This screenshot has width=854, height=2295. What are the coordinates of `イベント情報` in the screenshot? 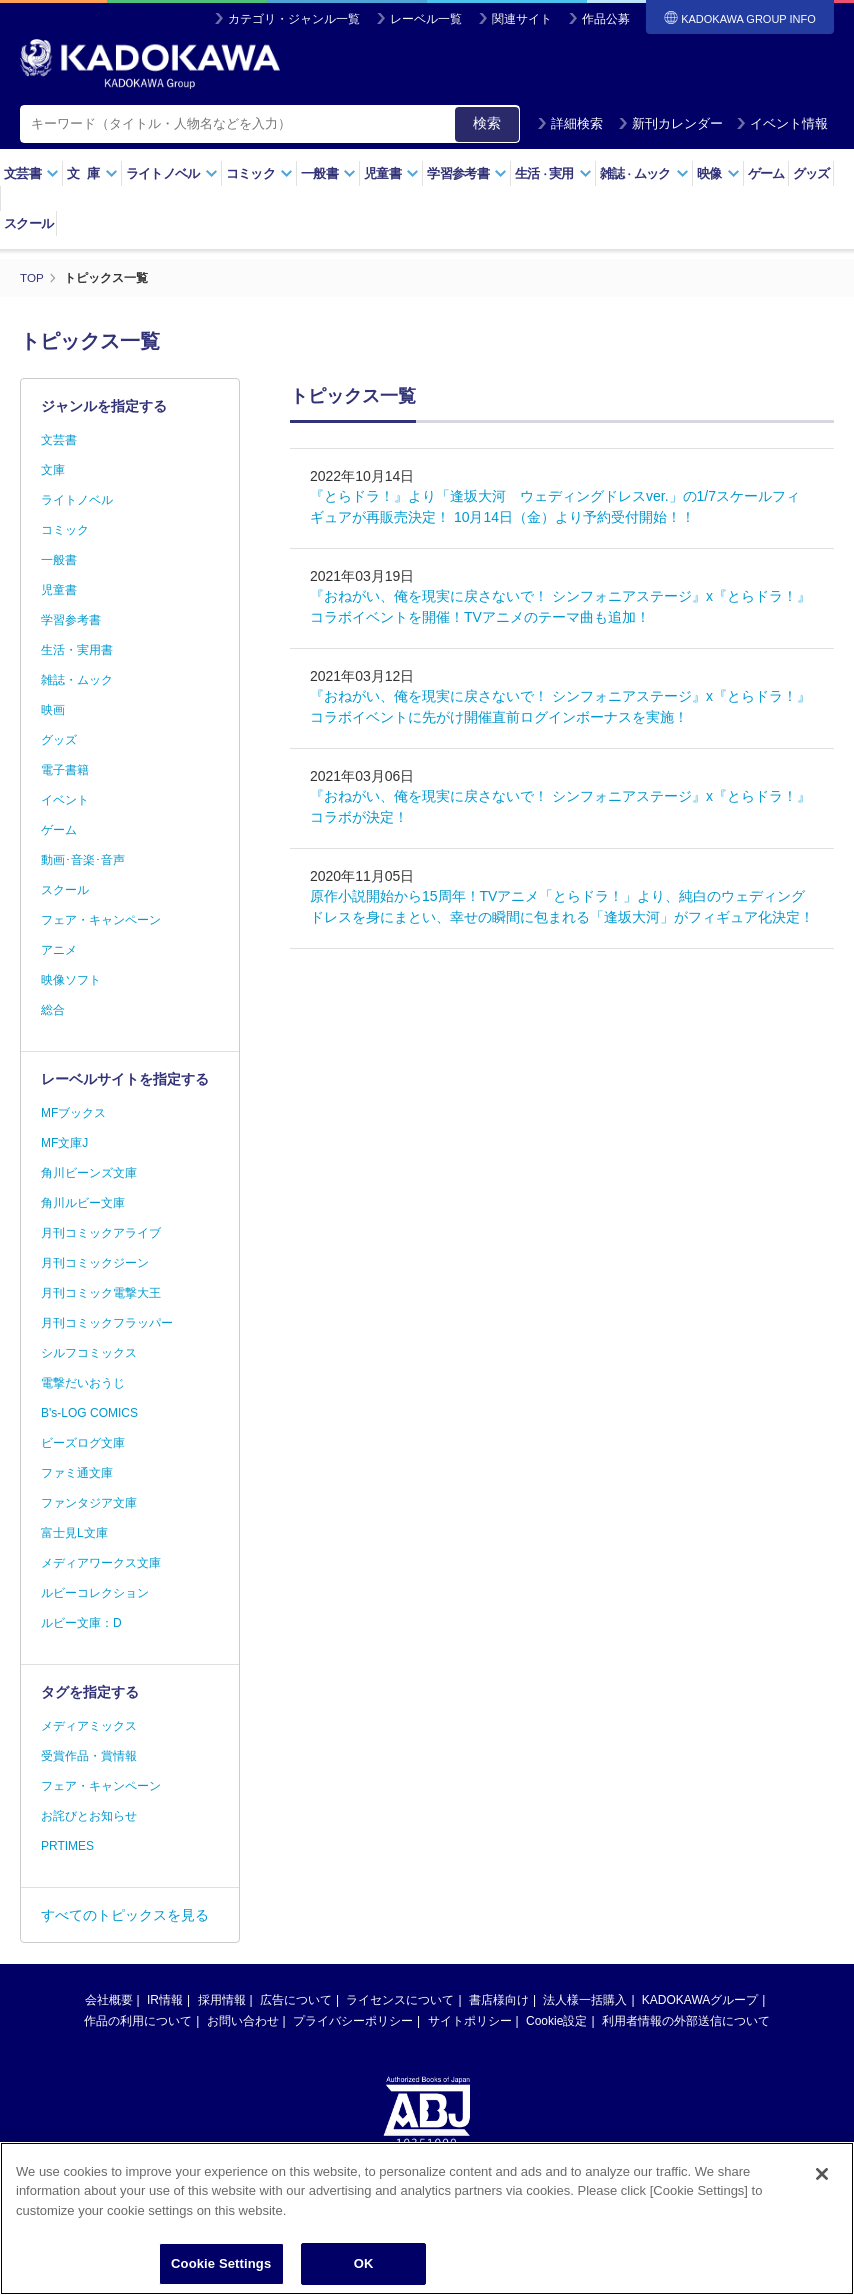 It's located at (782, 123).